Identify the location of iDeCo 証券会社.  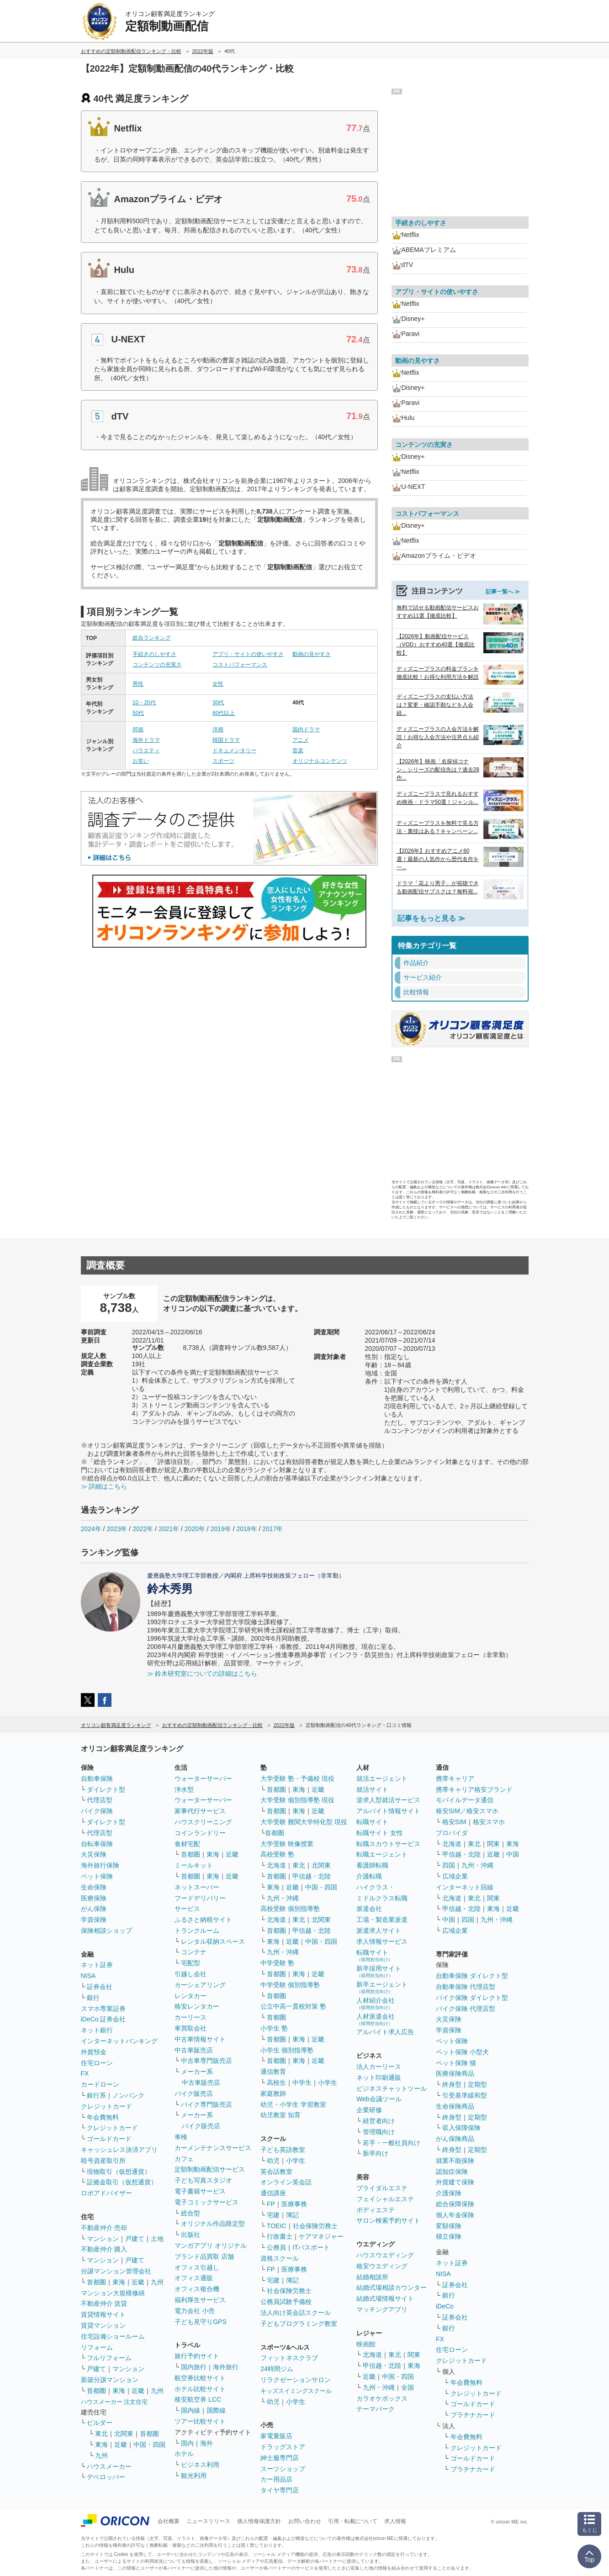
(103, 2019).